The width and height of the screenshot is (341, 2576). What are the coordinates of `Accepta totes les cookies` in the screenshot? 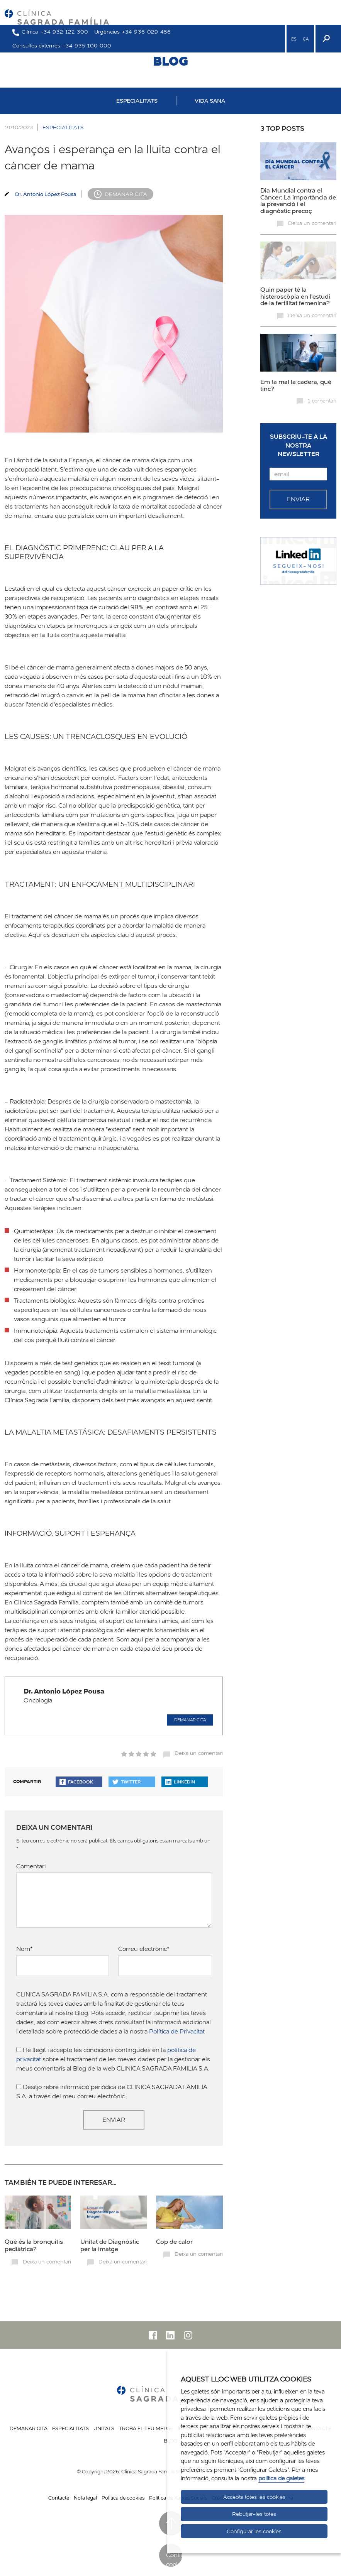 It's located at (254, 2496).